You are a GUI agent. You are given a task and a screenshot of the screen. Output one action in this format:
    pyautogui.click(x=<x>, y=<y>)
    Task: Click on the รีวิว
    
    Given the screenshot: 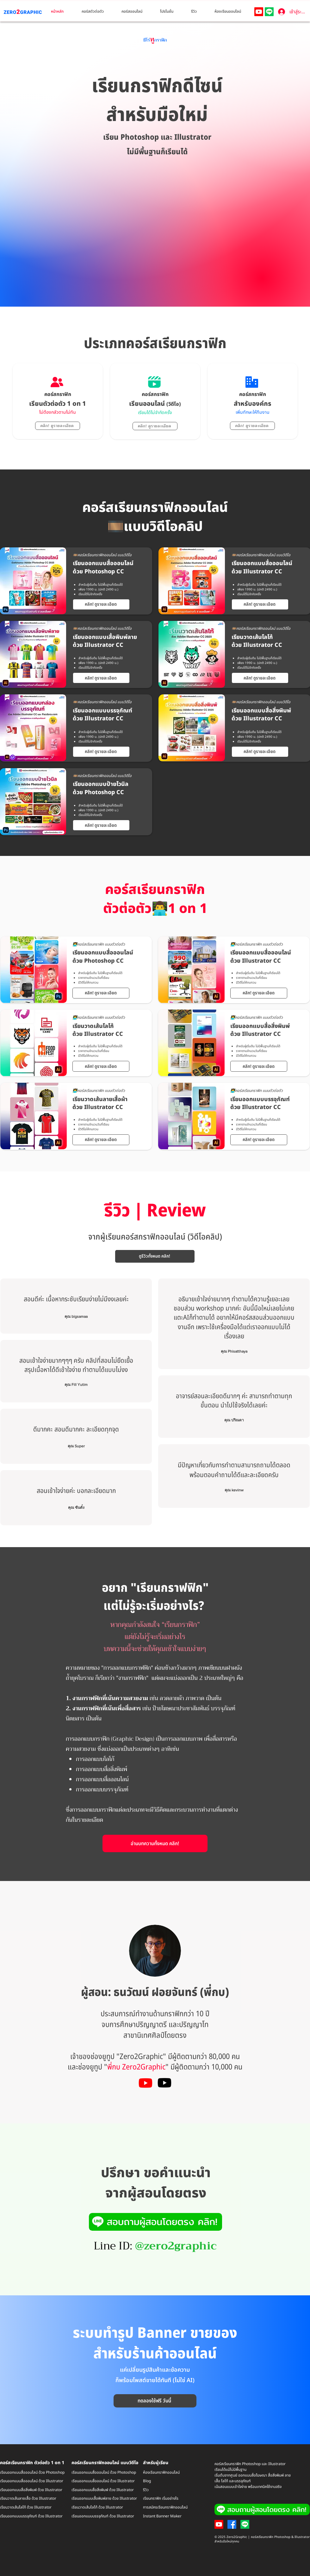 What is the action you would take?
    pyautogui.click(x=146, y=2490)
    